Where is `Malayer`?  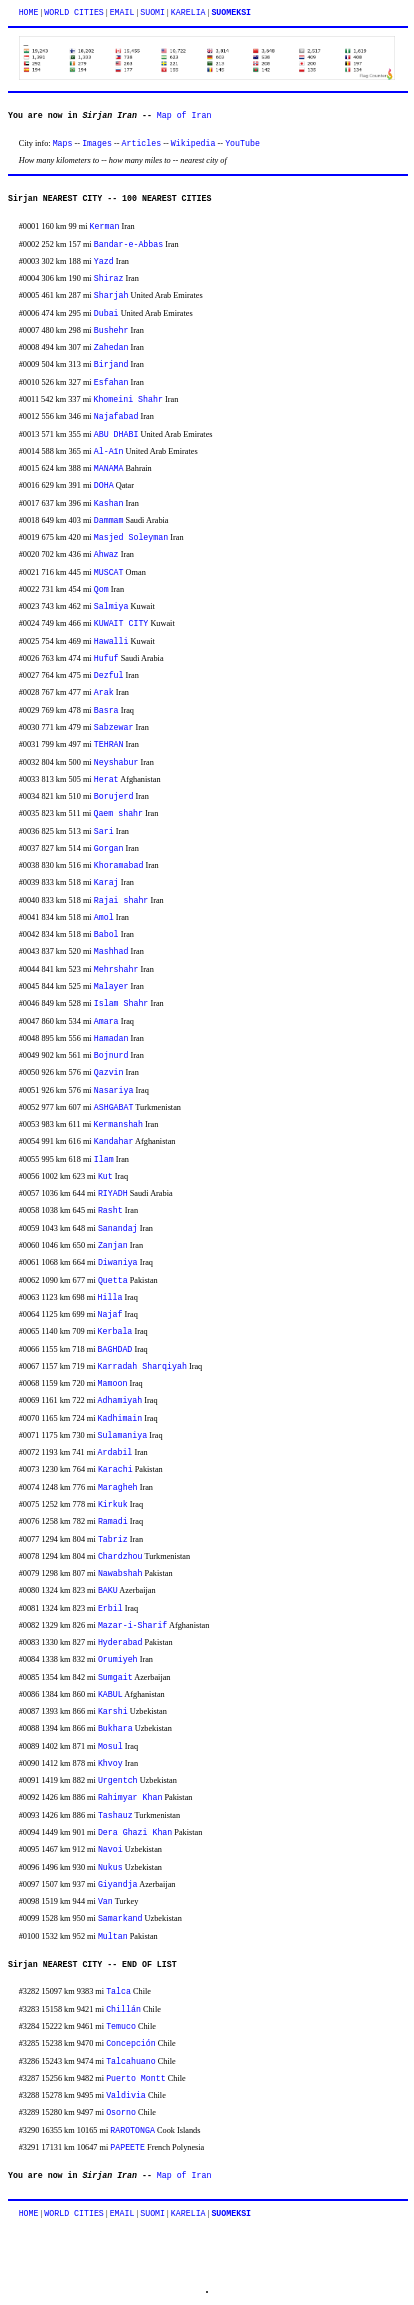
Malayer is located at coordinates (111, 986).